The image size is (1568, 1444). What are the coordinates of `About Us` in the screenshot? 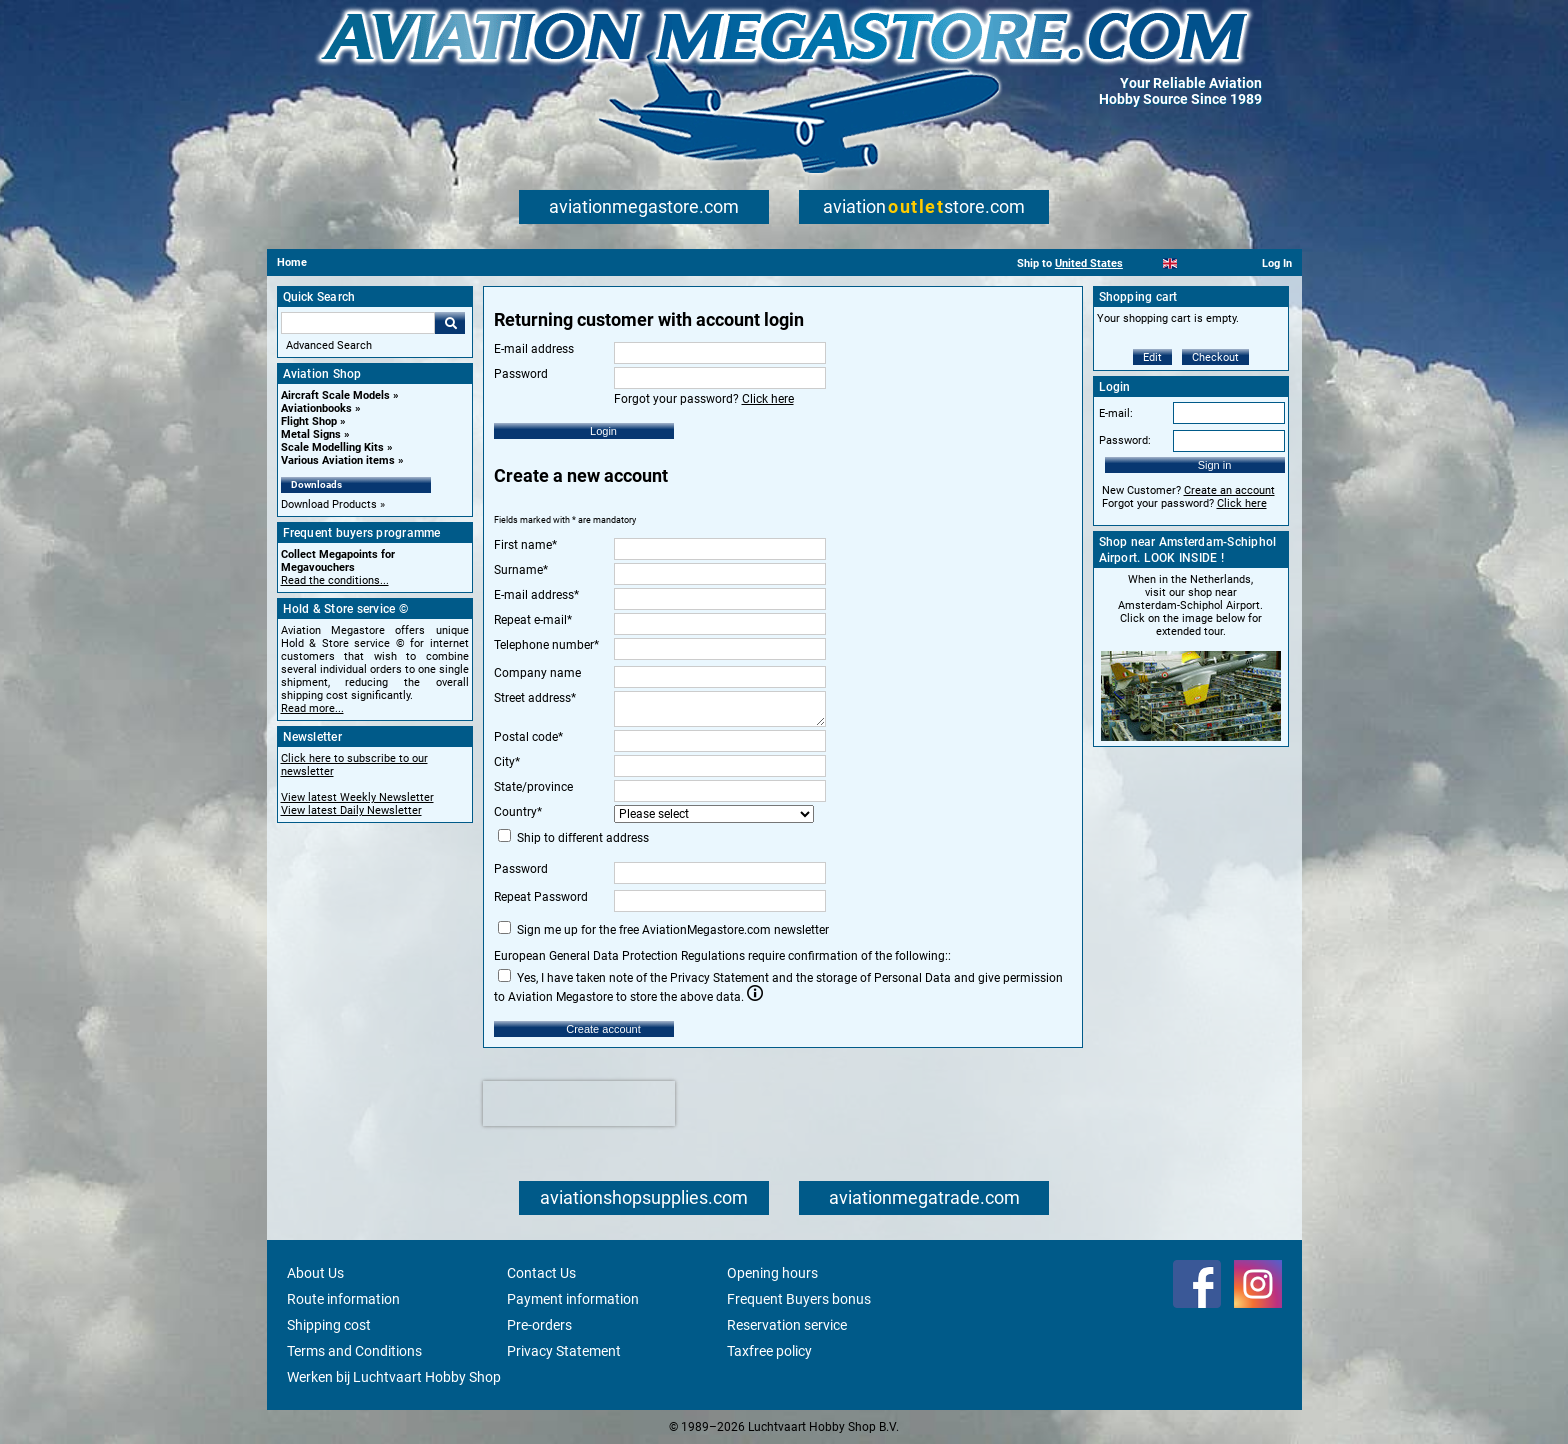 It's located at (315, 1273).